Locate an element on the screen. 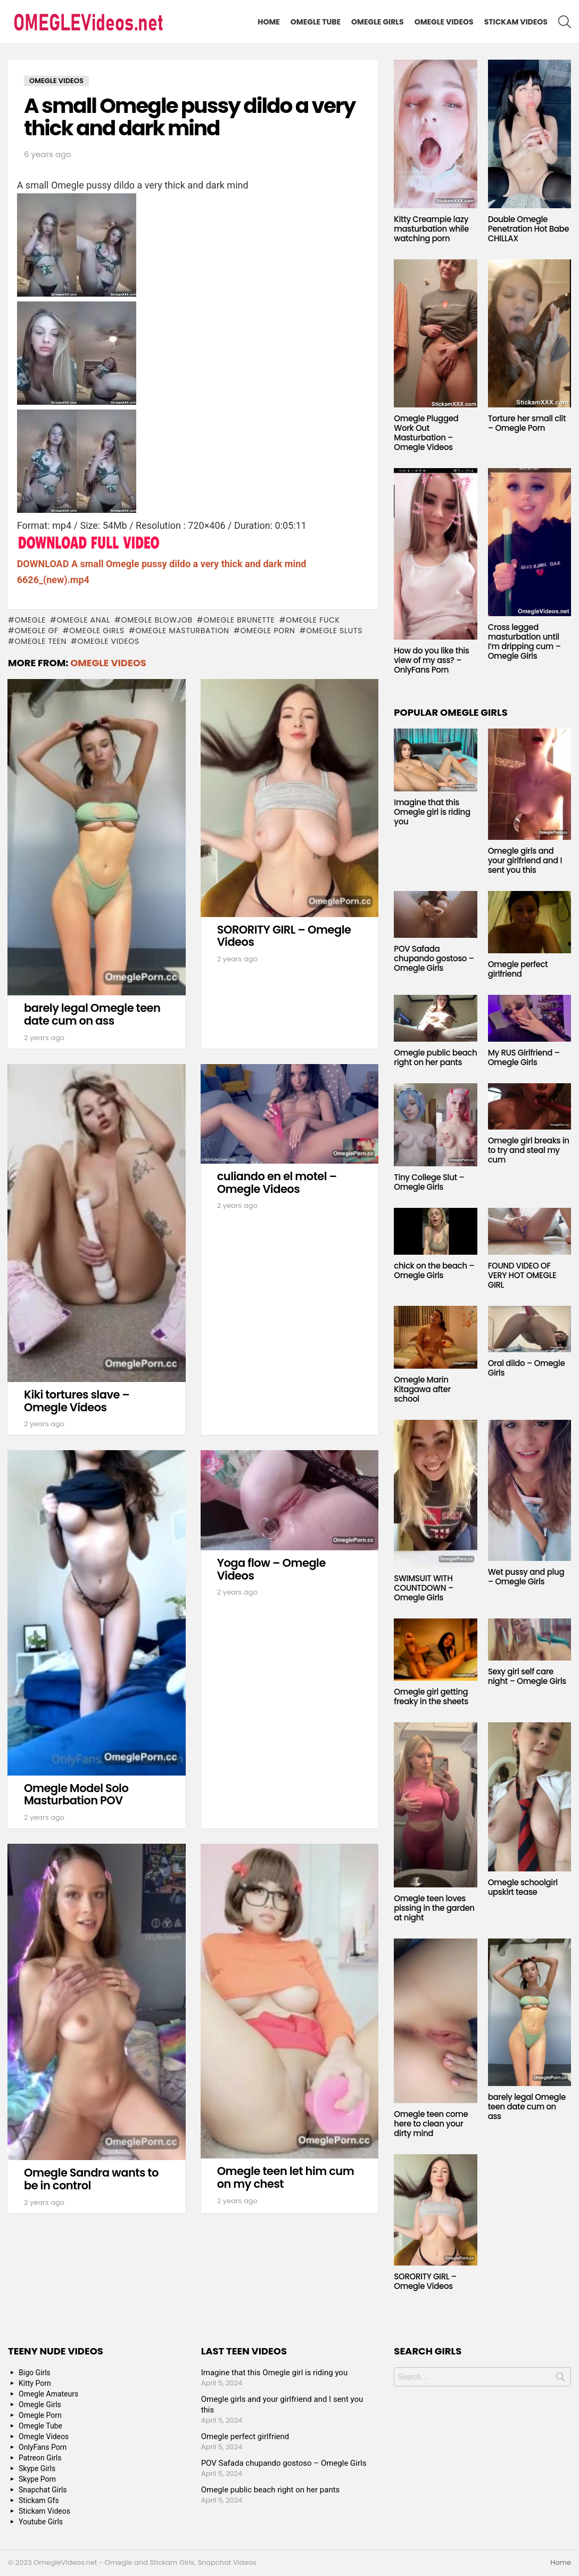 The image size is (579, 2576). My RUS Girlfriend – Omegle Girls is located at coordinates (524, 1057).